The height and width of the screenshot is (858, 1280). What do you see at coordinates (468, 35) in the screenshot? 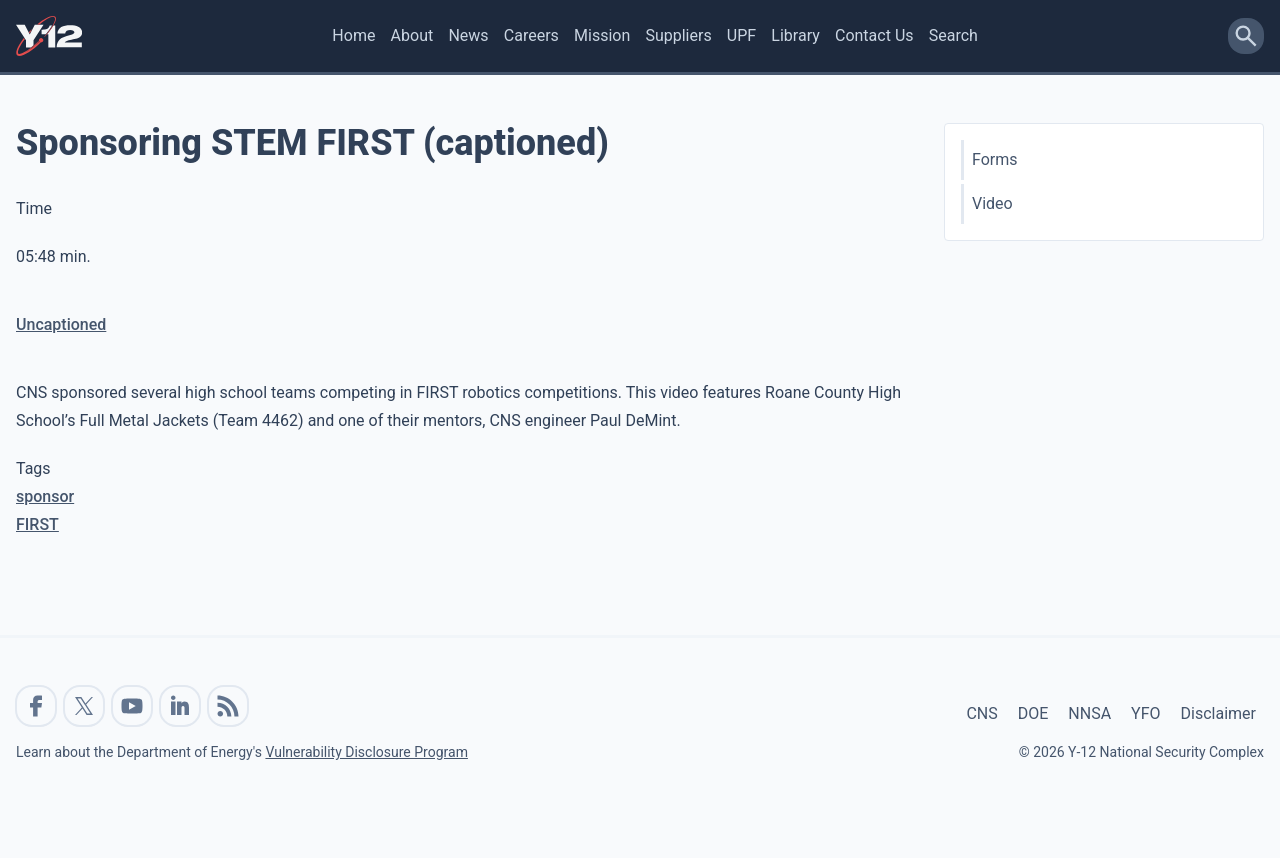
I see `News` at bounding box center [468, 35].